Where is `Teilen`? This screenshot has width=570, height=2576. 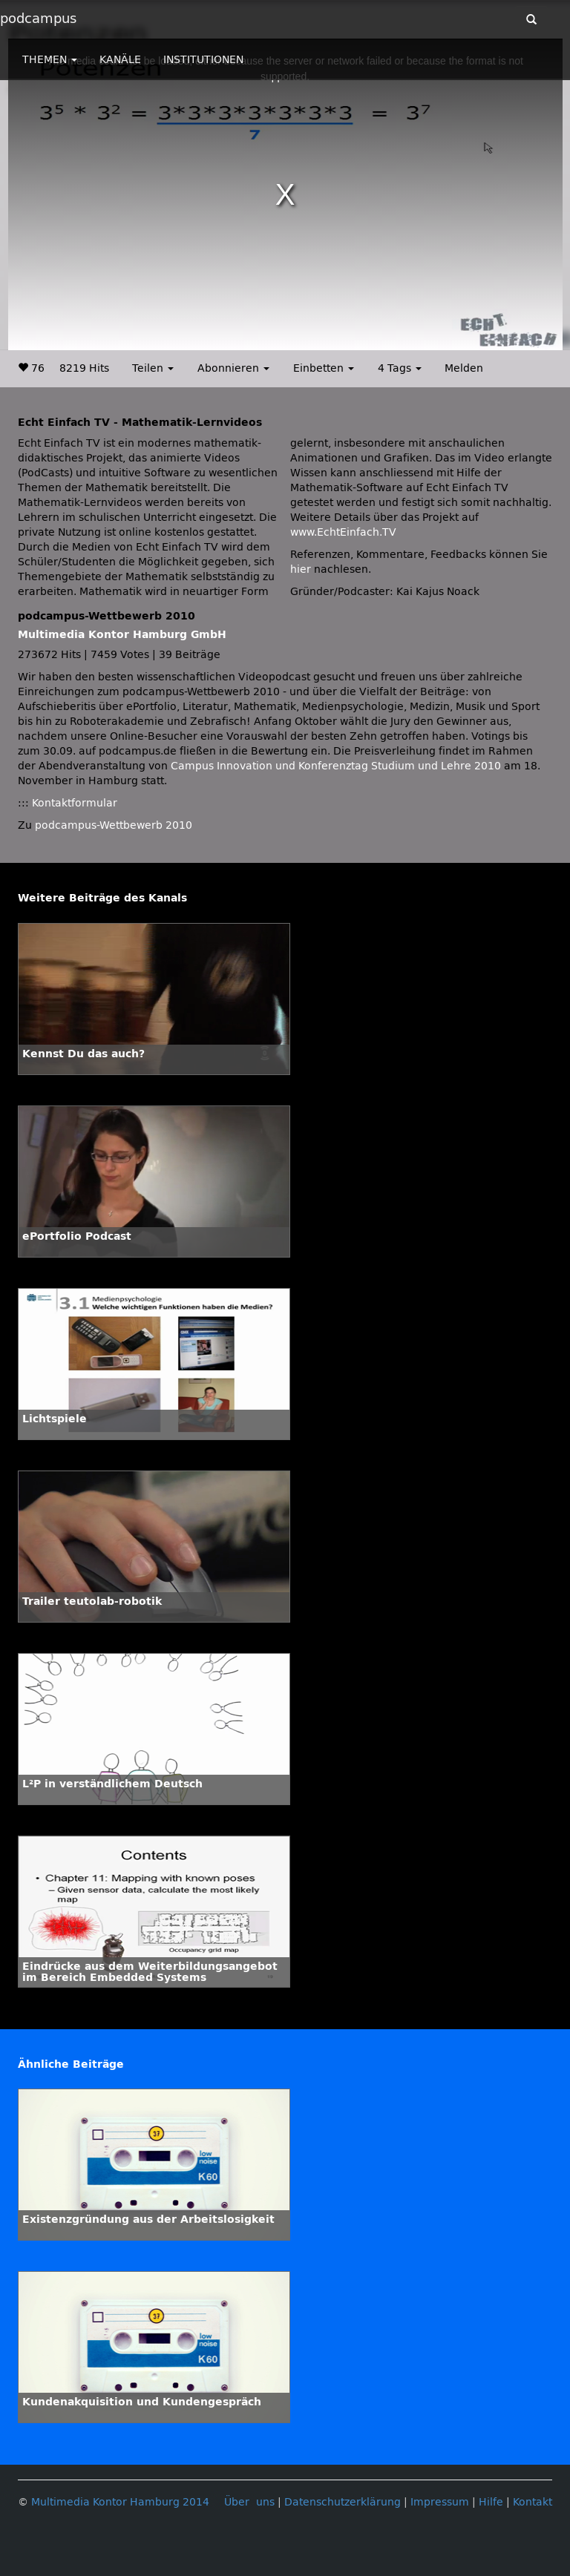
Teilen is located at coordinates (153, 368).